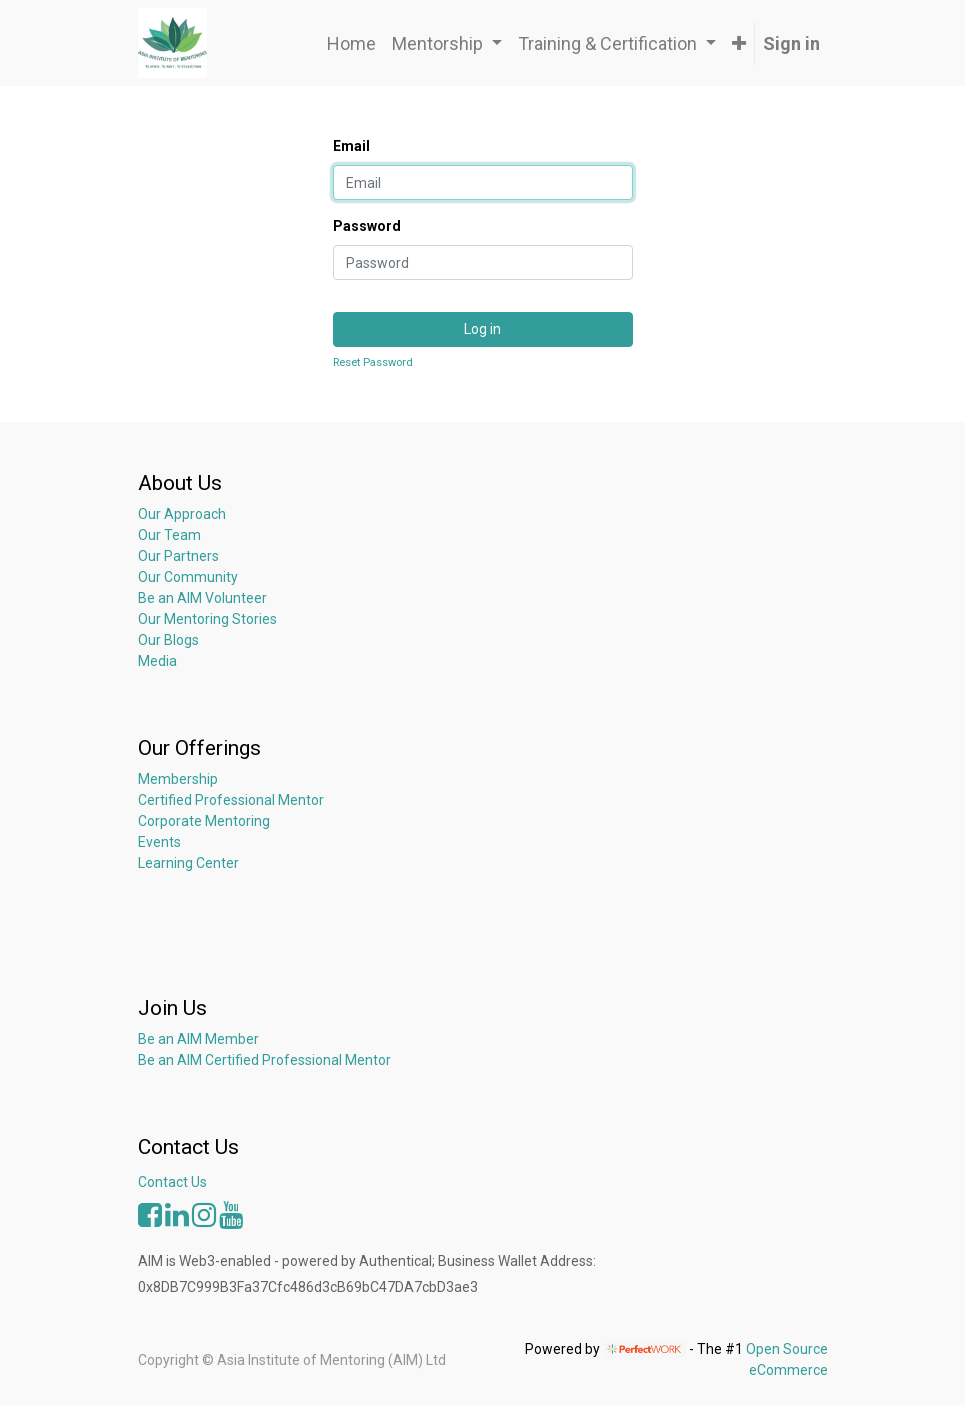  I want to click on Corporate Mentoring, so click(205, 821).